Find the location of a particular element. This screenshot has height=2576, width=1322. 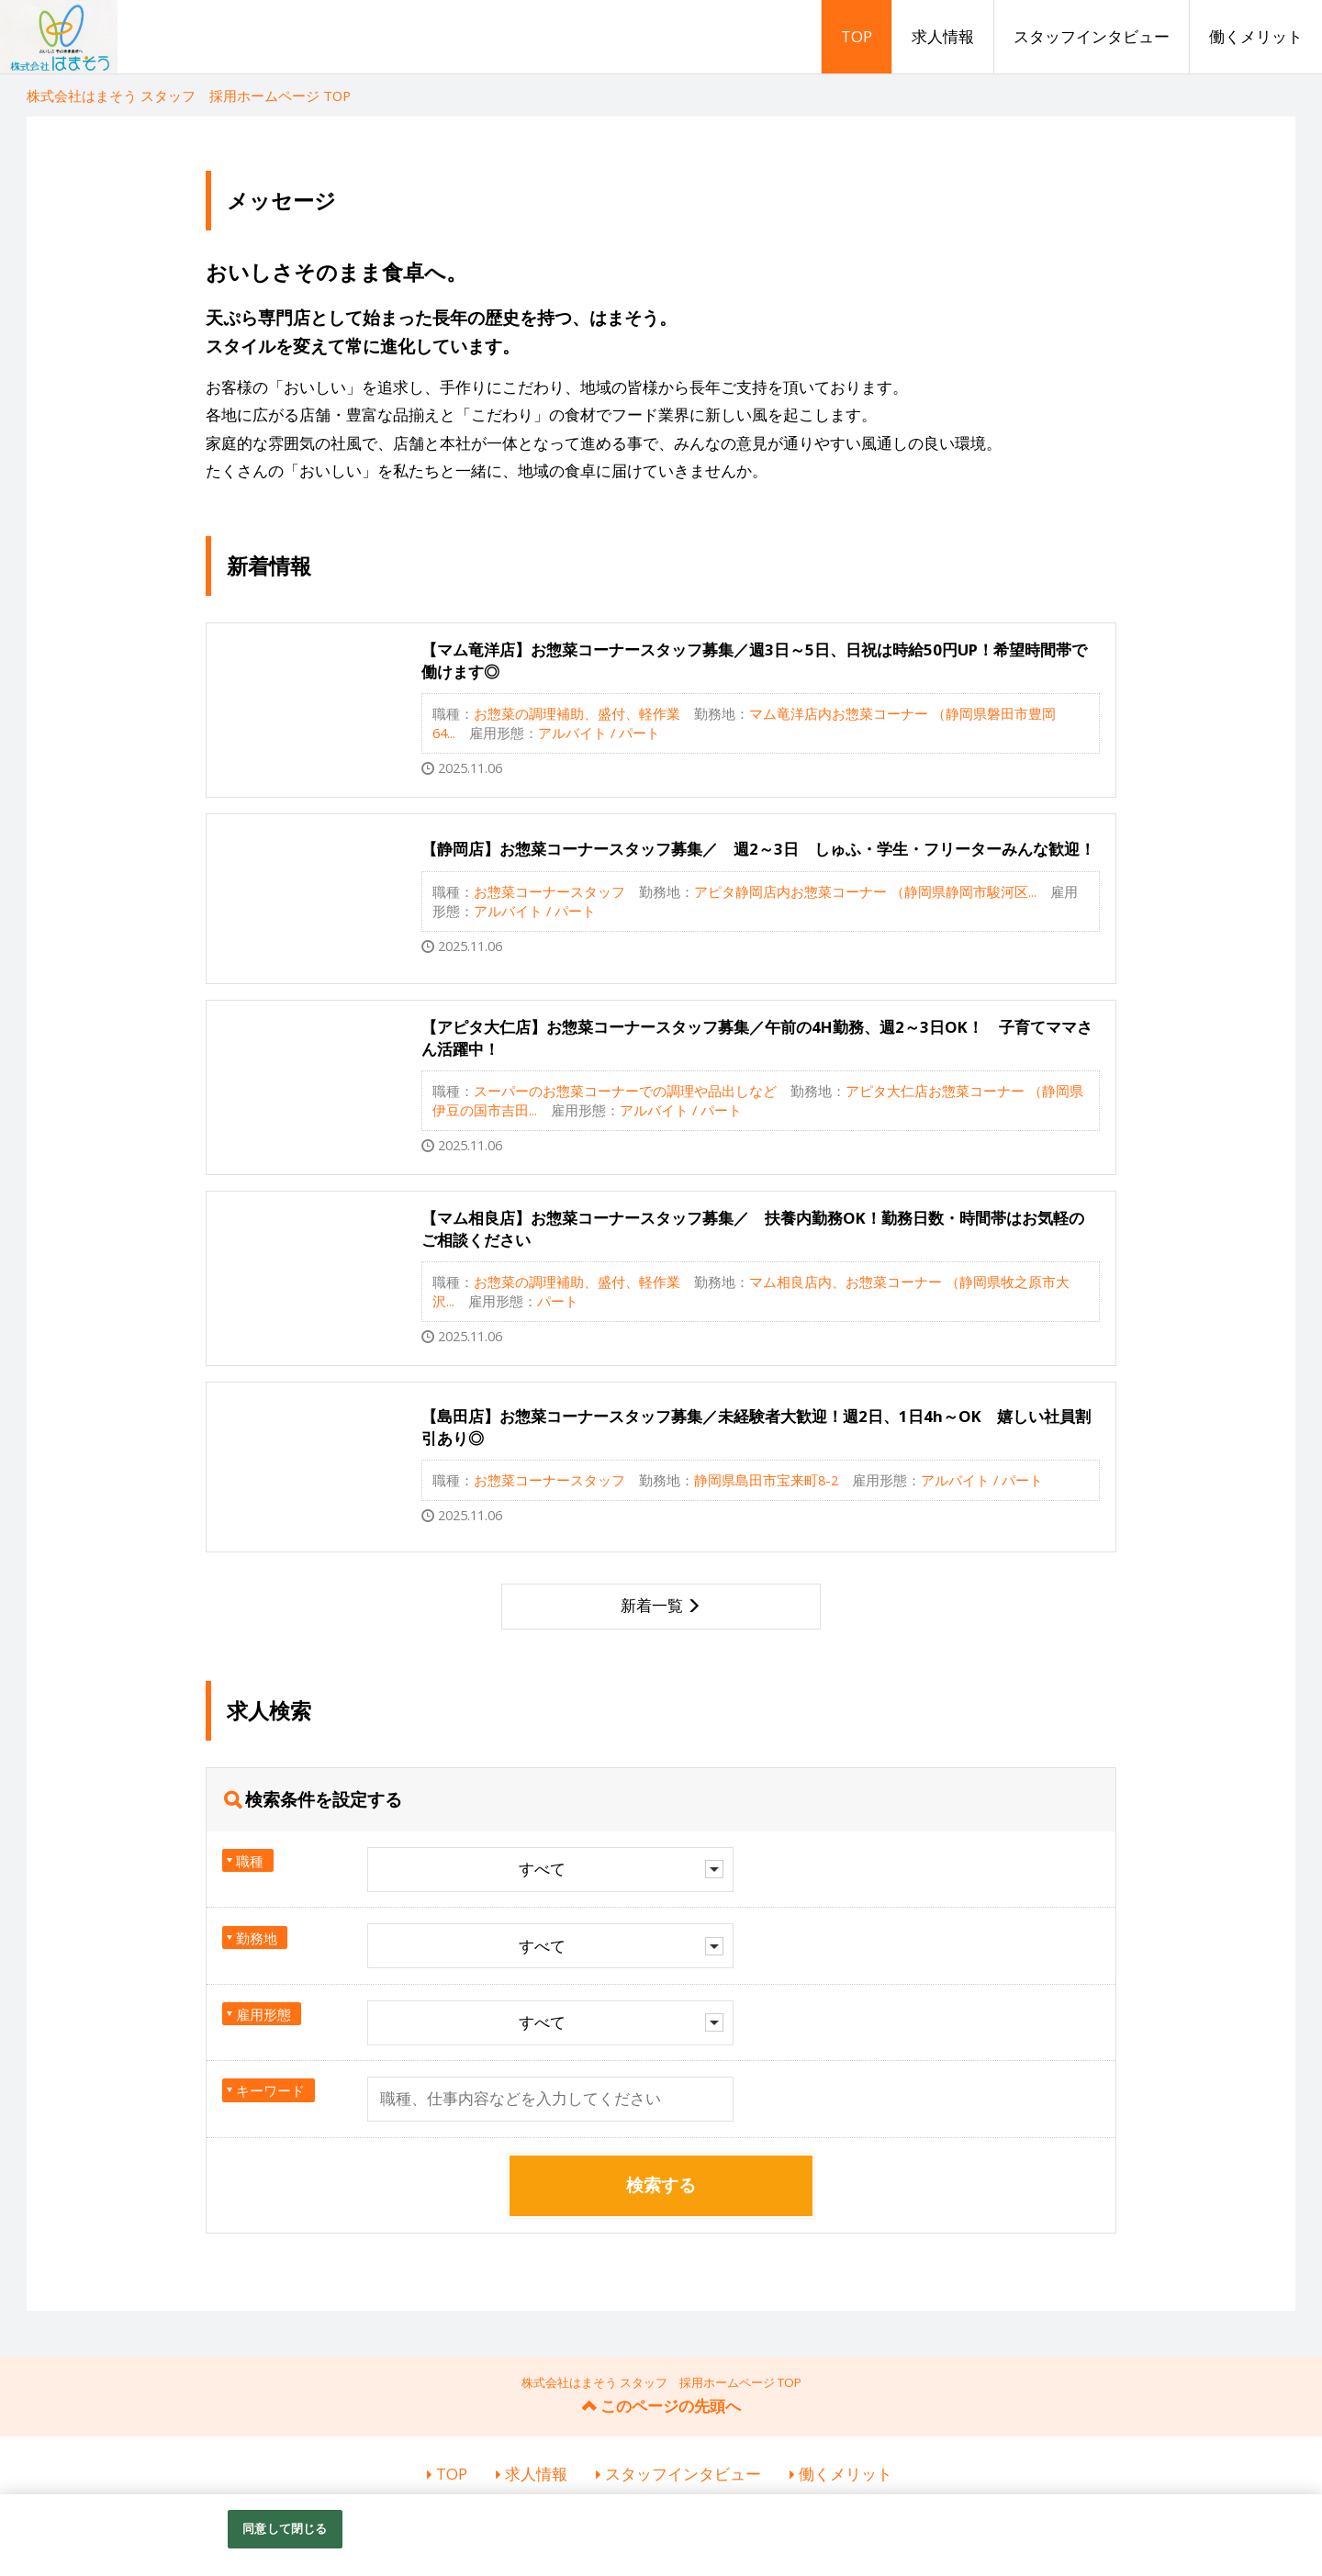

働くメリット is located at coordinates (1256, 36).